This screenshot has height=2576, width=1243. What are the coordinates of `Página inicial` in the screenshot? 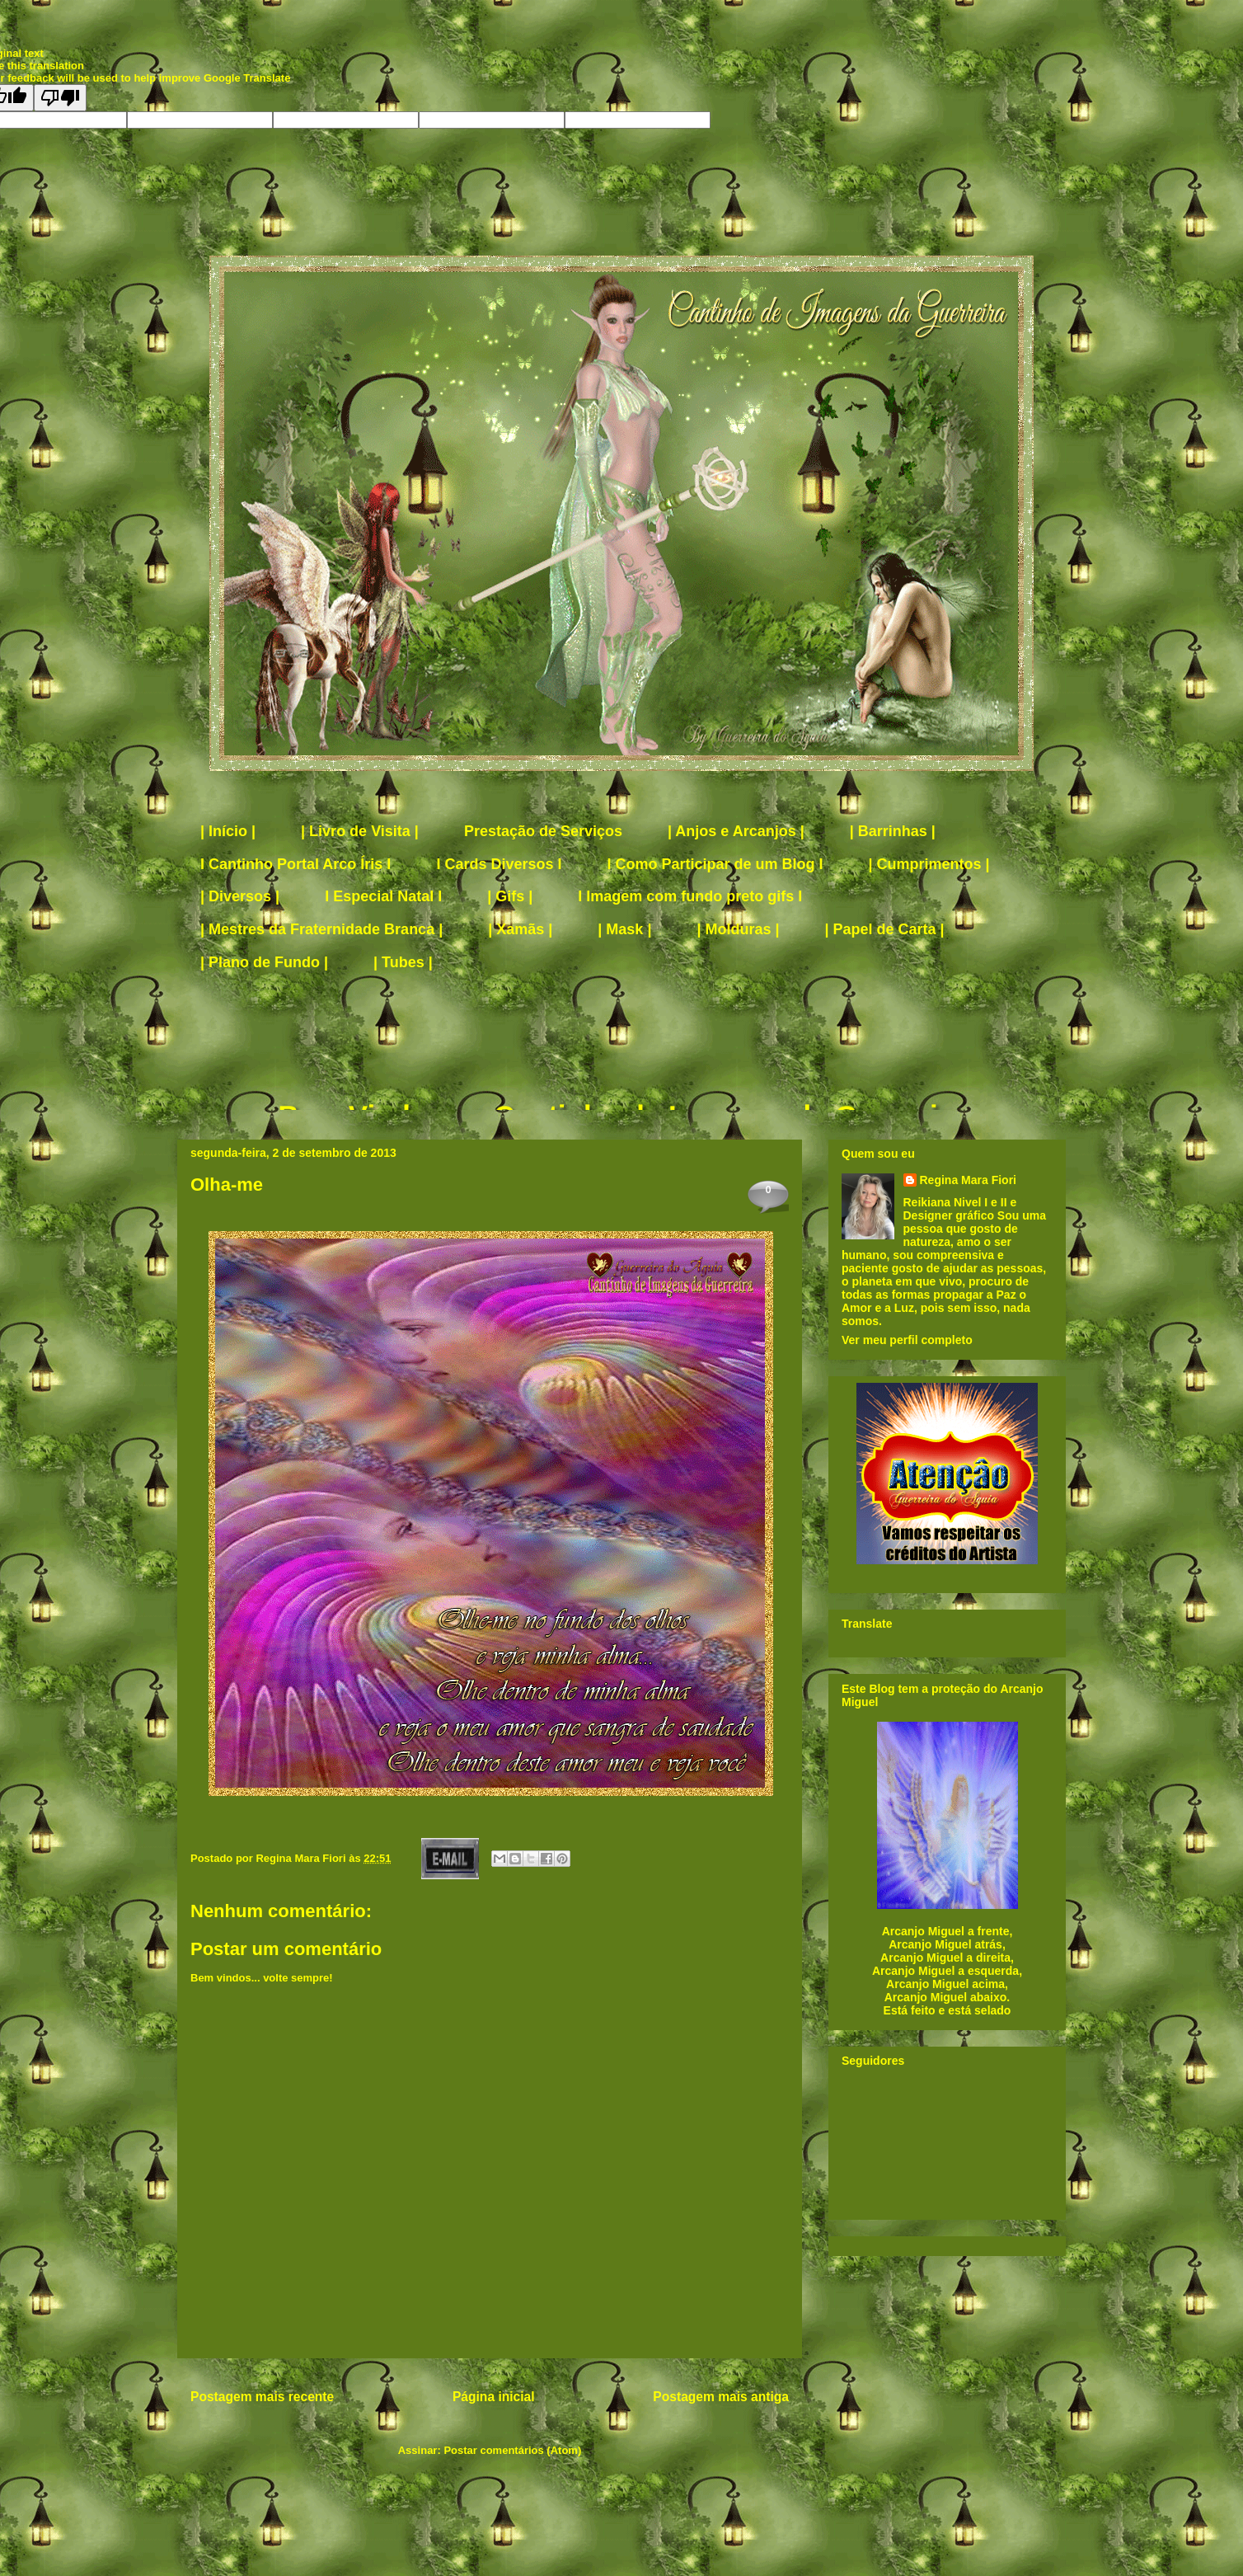 It's located at (494, 2397).